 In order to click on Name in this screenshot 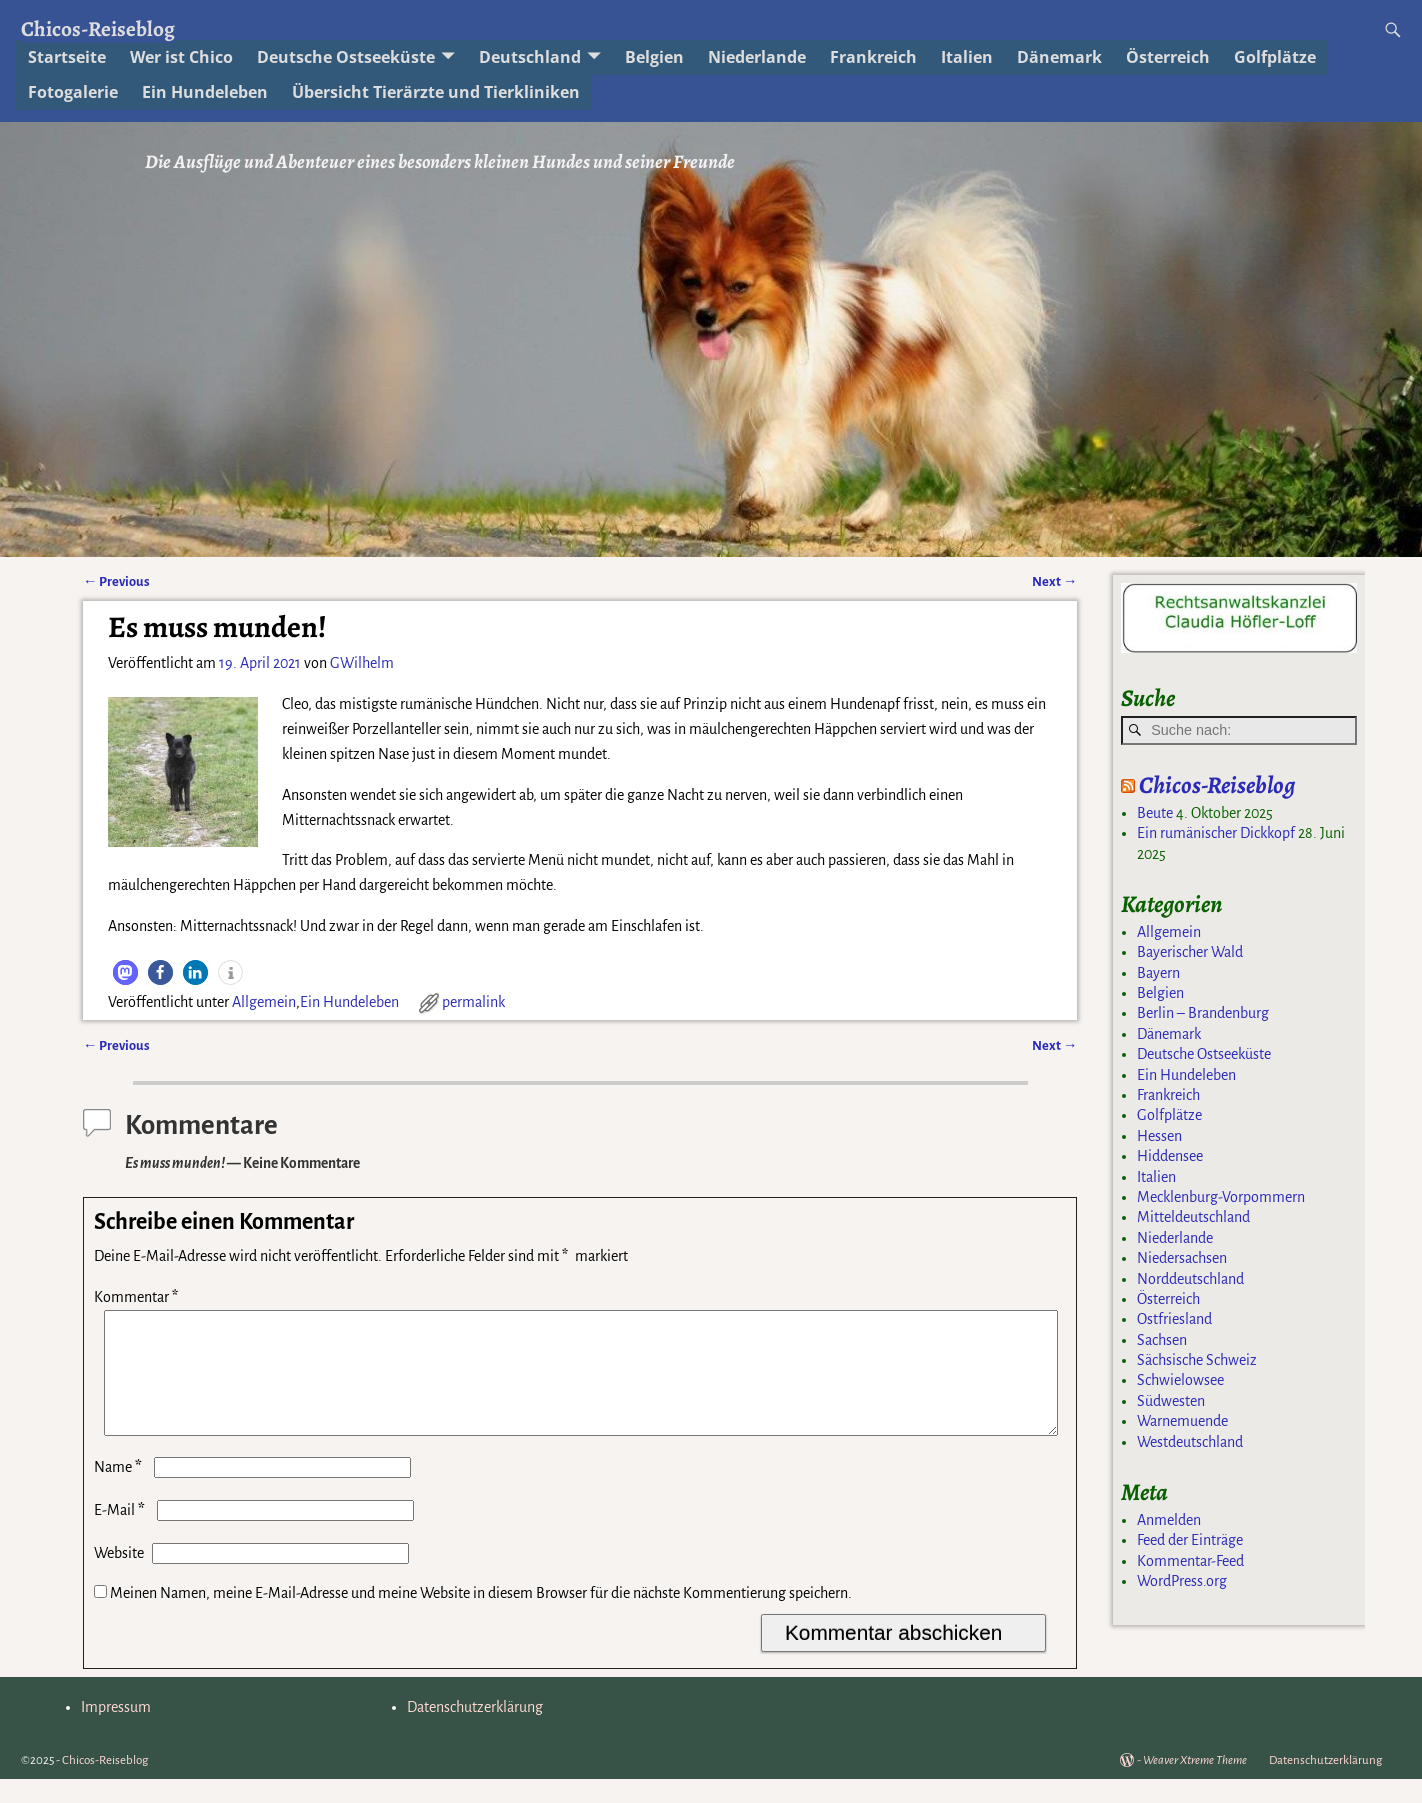, I will do `click(120, 1491)`.